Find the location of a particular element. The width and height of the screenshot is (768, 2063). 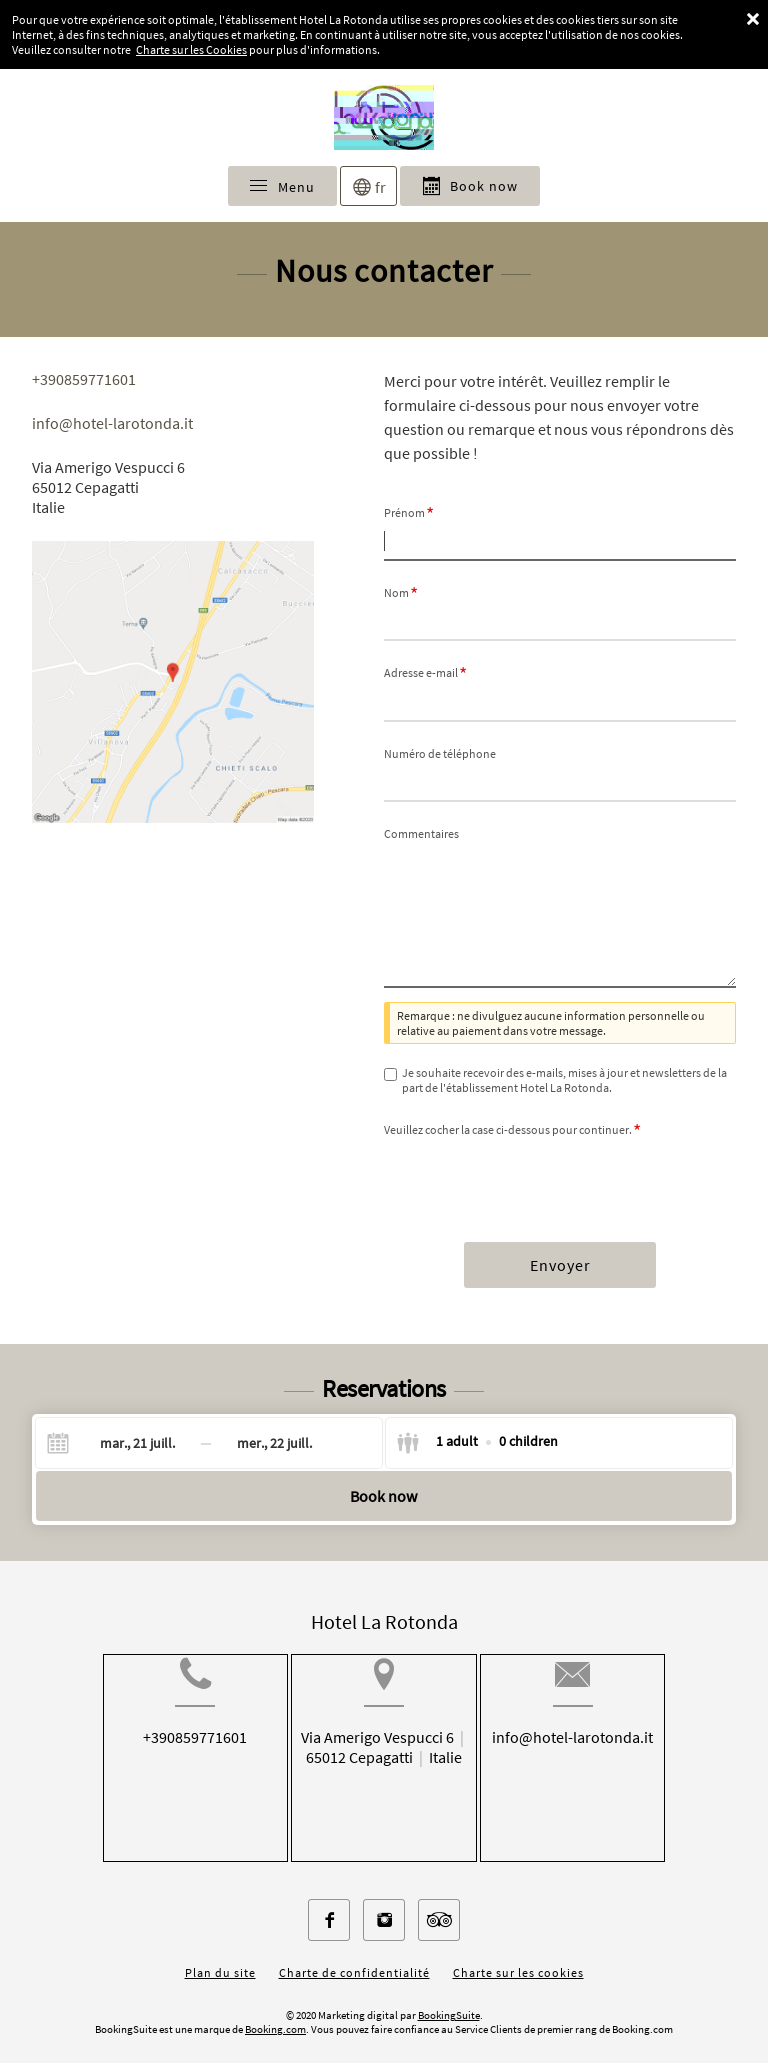

[Select guests] is located at coordinates (477, 1443).